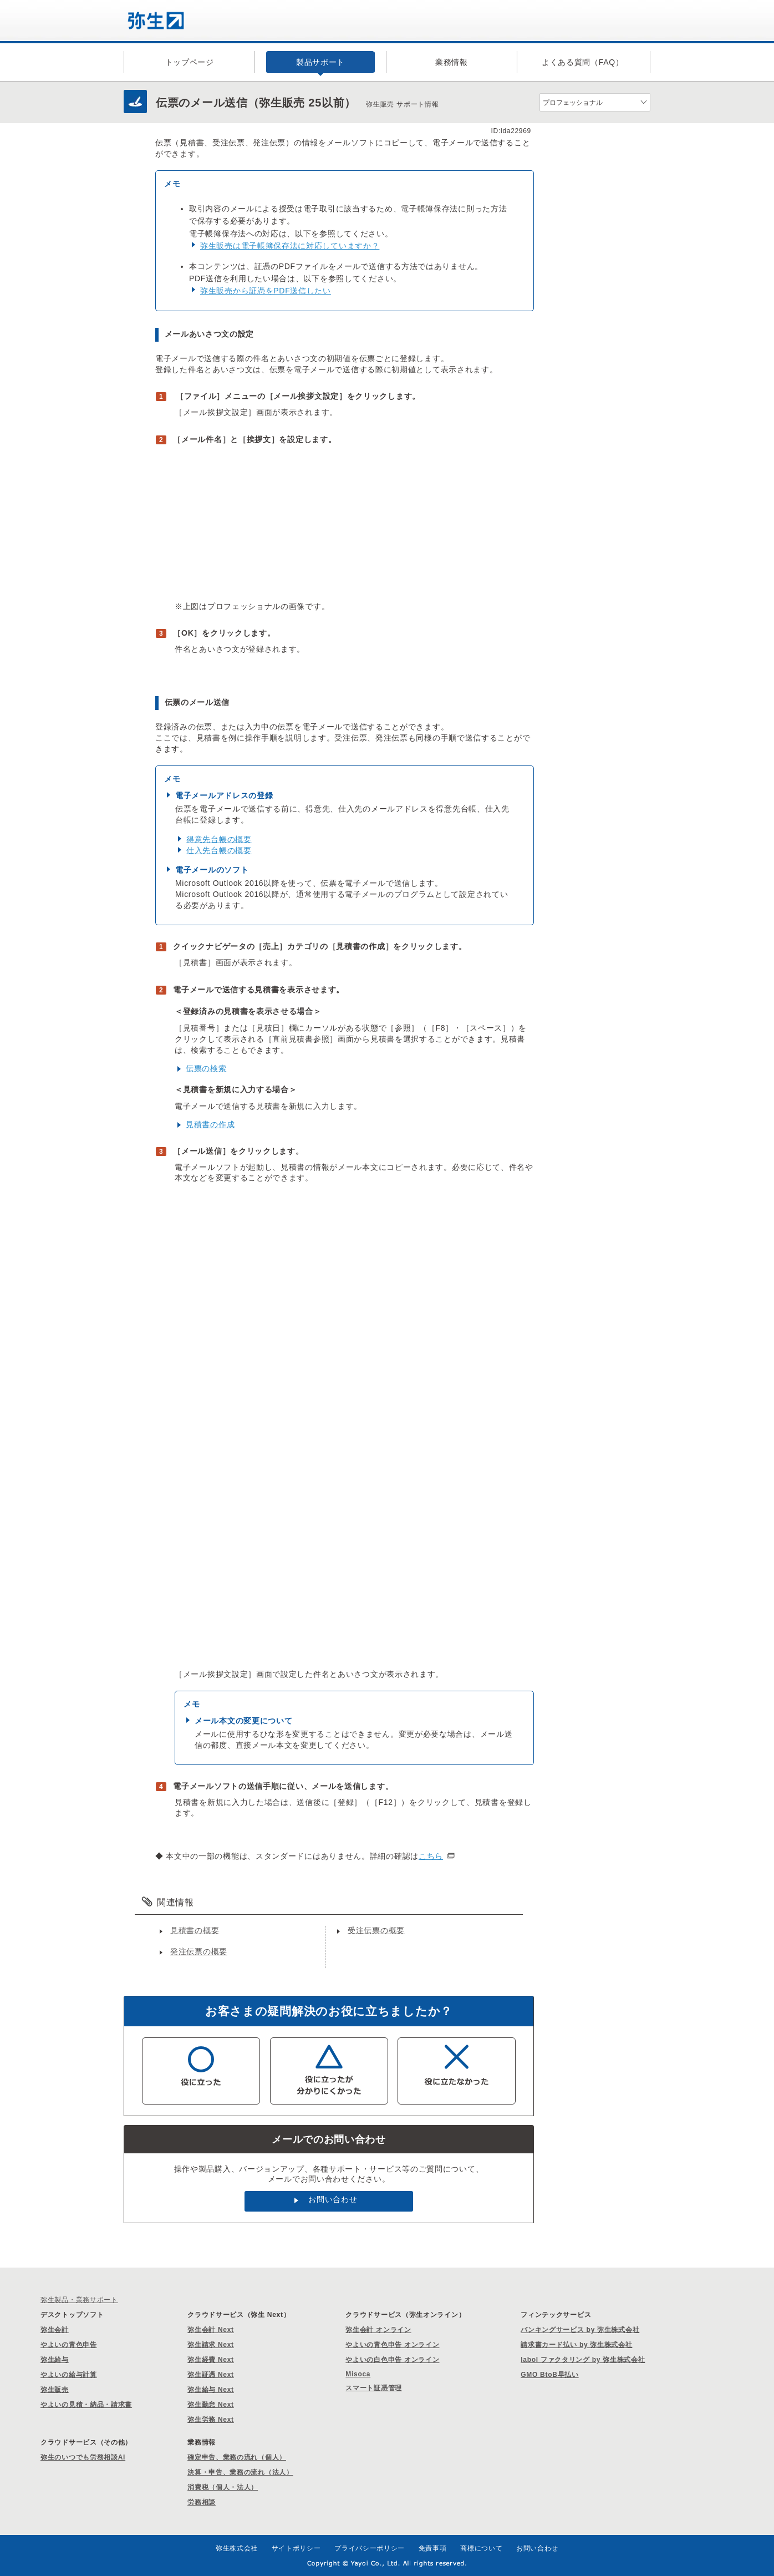 Image resolution: width=774 pixels, height=2576 pixels. Describe the element at coordinates (222, 2487) in the screenshot. I see `消費税（個人・法人）` at that location.